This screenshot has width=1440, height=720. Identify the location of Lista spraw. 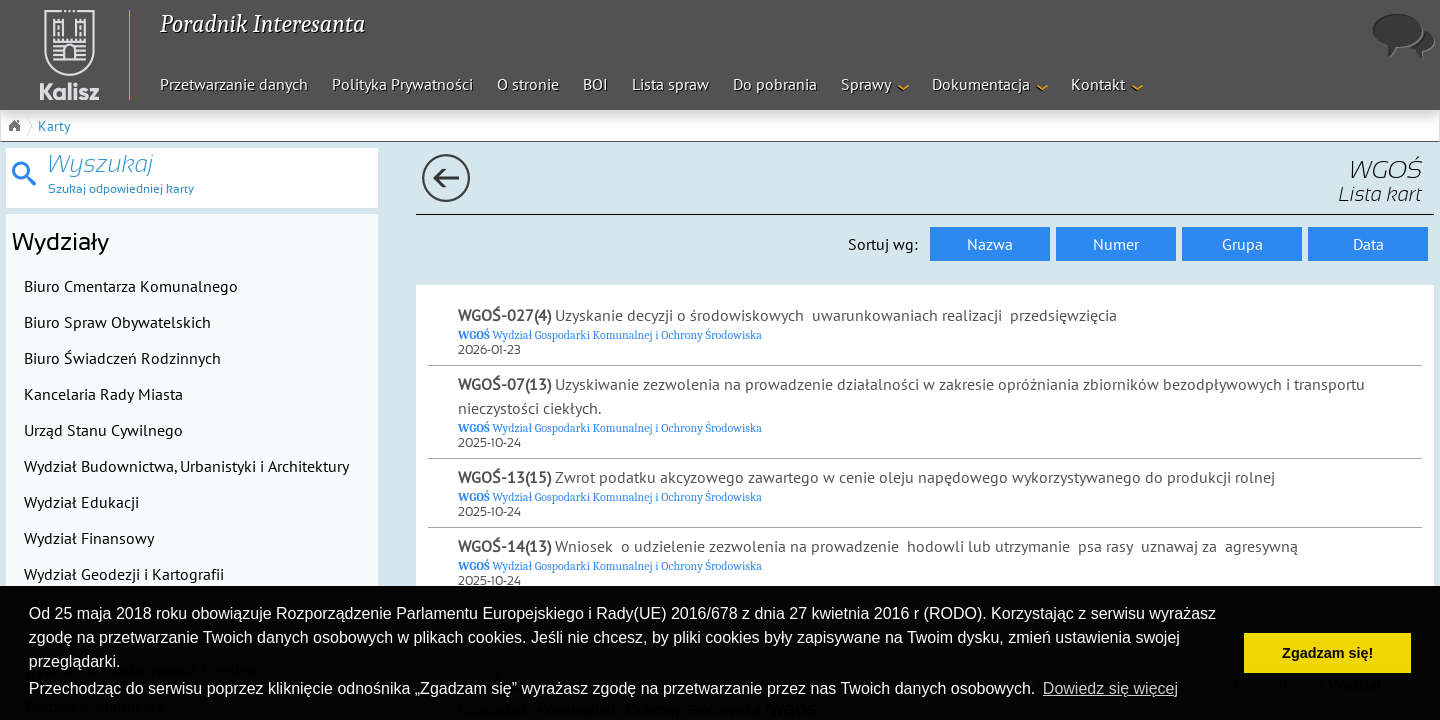
(670, 84).